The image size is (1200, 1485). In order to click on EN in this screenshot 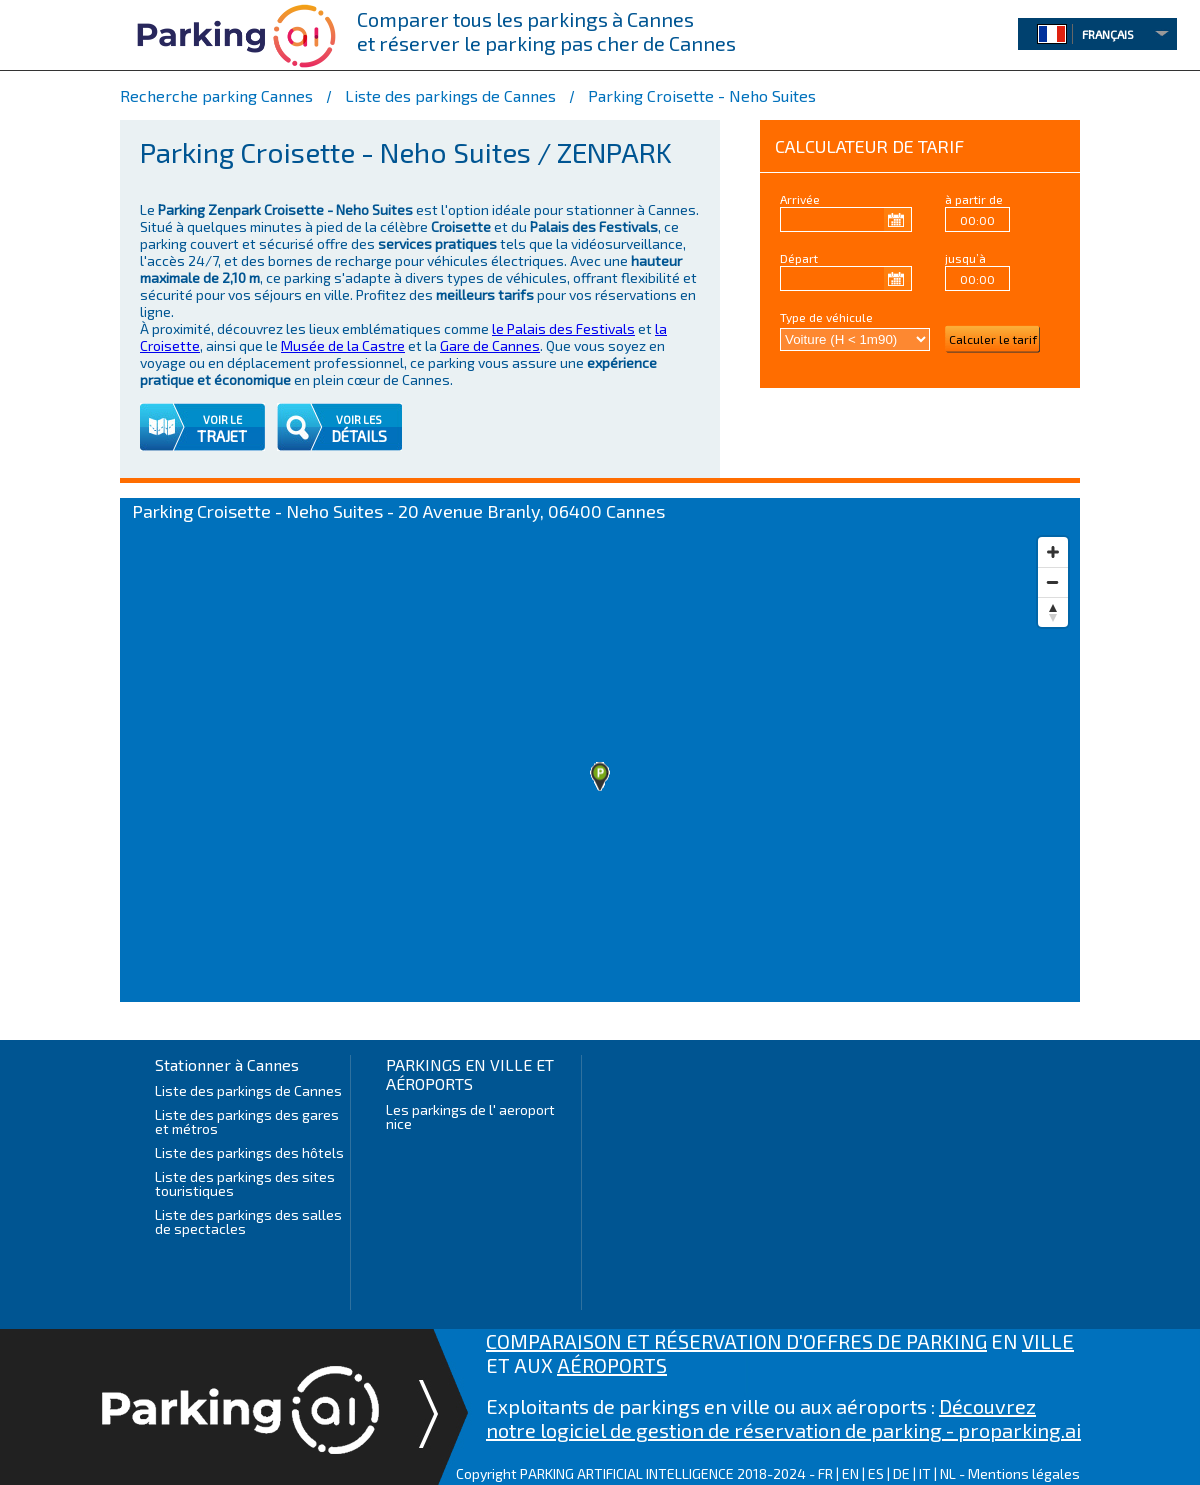, I will do `click(850, 1473)`.